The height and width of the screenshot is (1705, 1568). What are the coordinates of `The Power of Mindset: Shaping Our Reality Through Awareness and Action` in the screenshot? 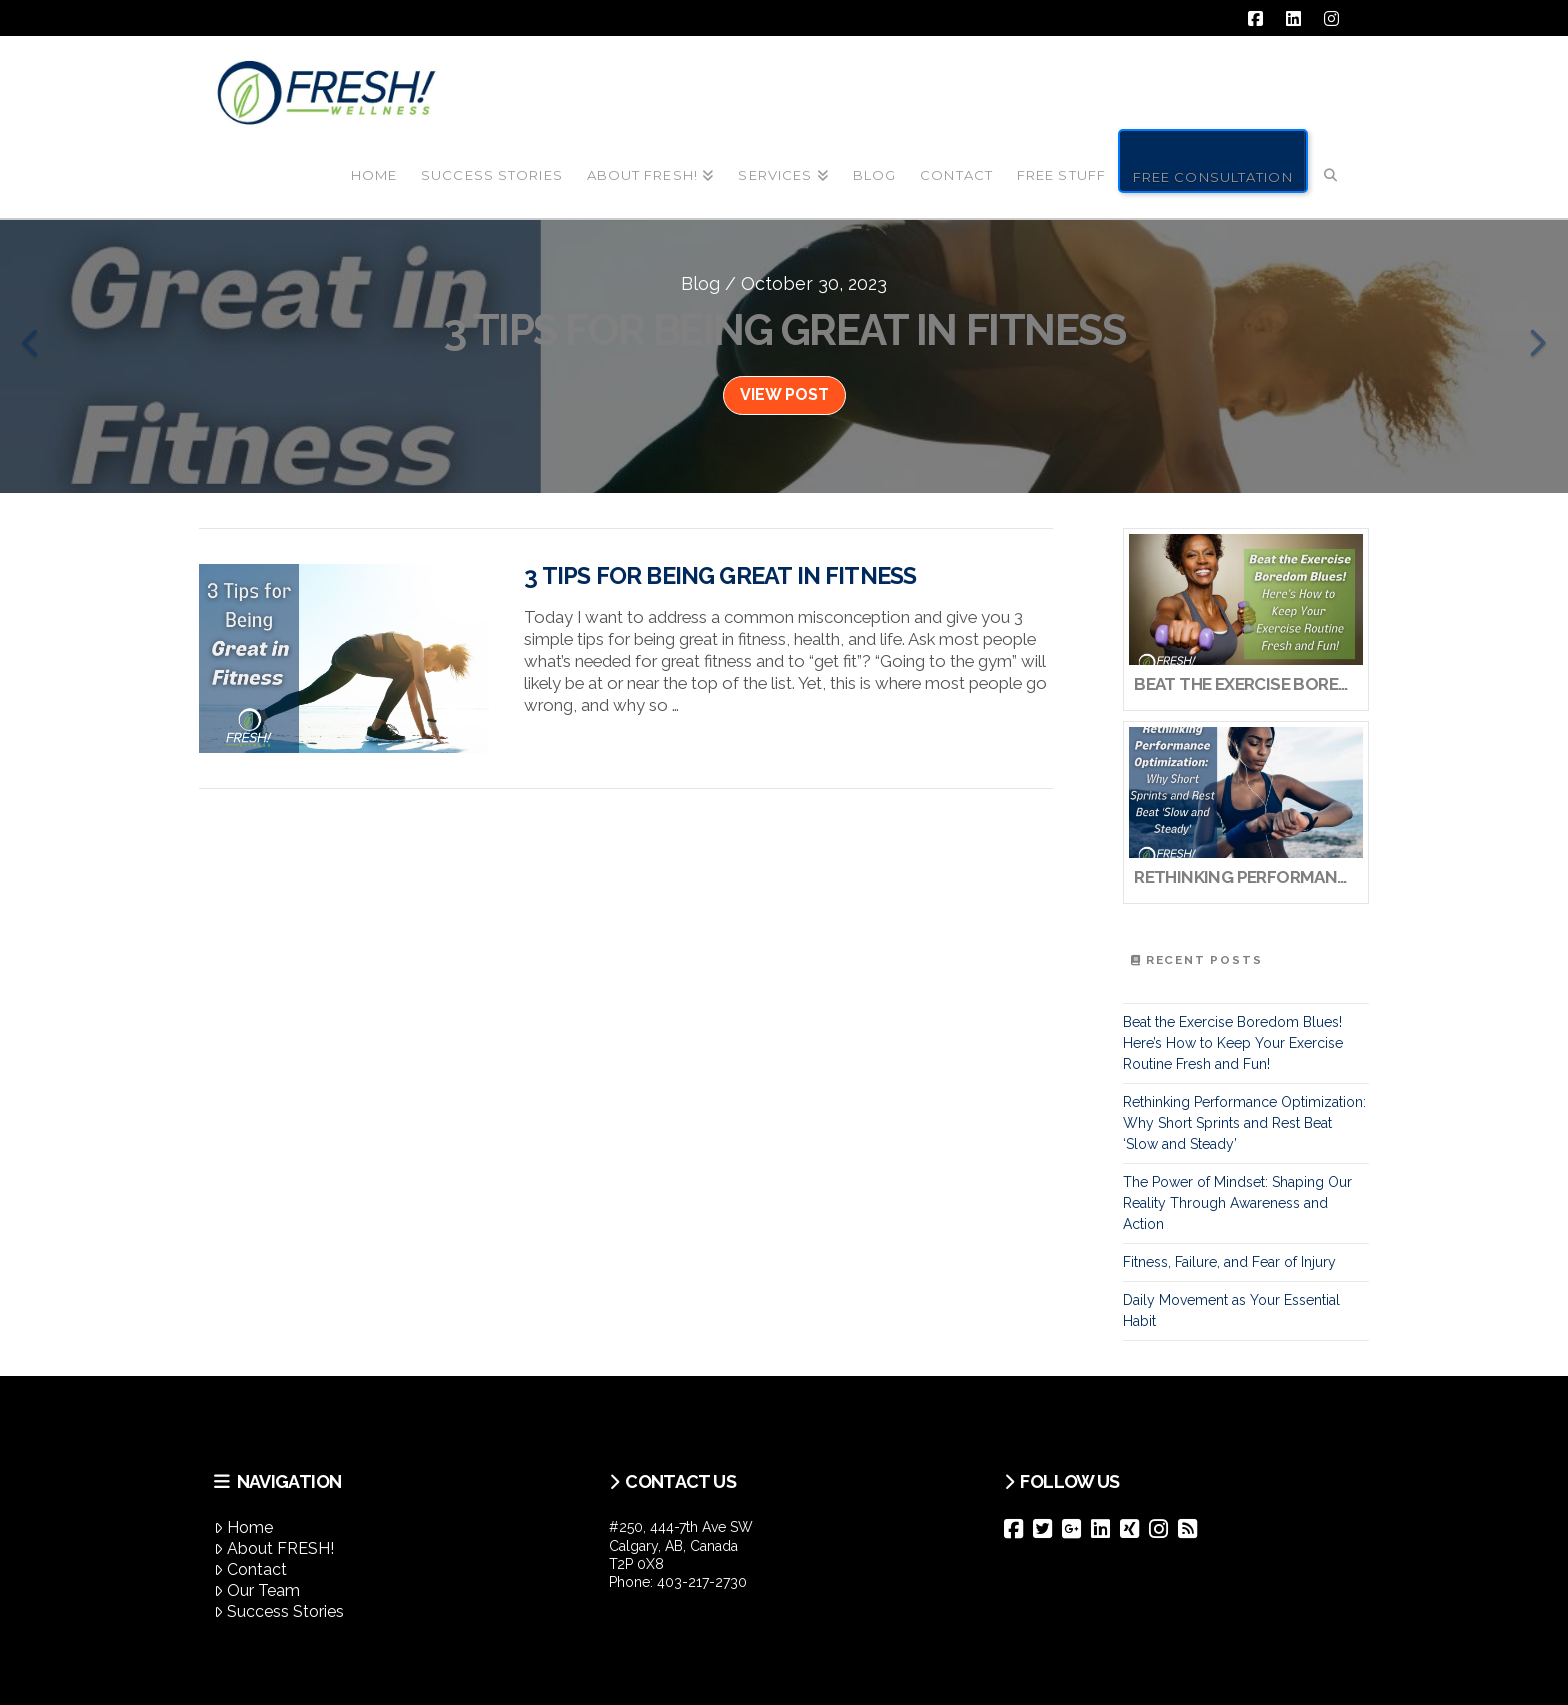 It's located at (1237, 1203).